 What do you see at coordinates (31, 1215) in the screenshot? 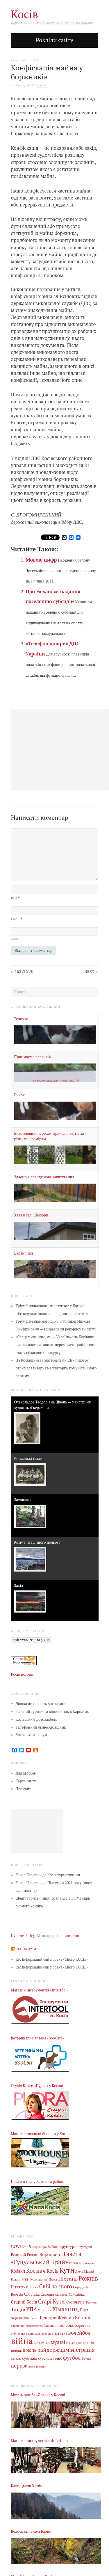
I see `Хата в селі Шешори` at bounding box center [31, 1215].